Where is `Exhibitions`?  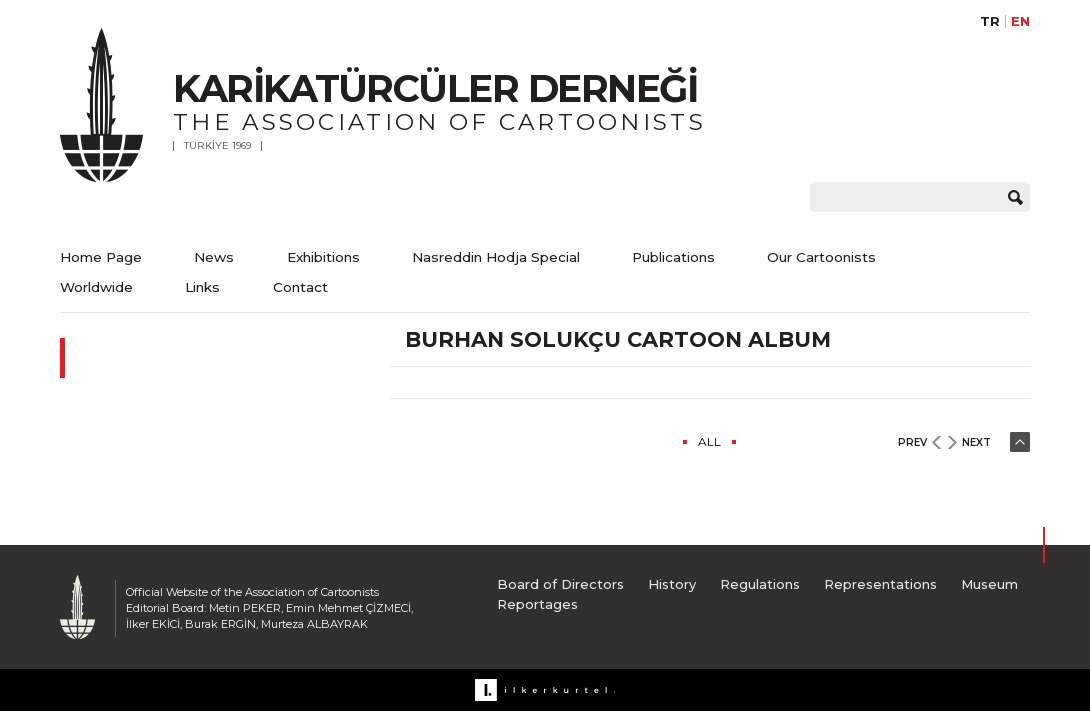 Exhibitions is located at coordinates (323, 257).